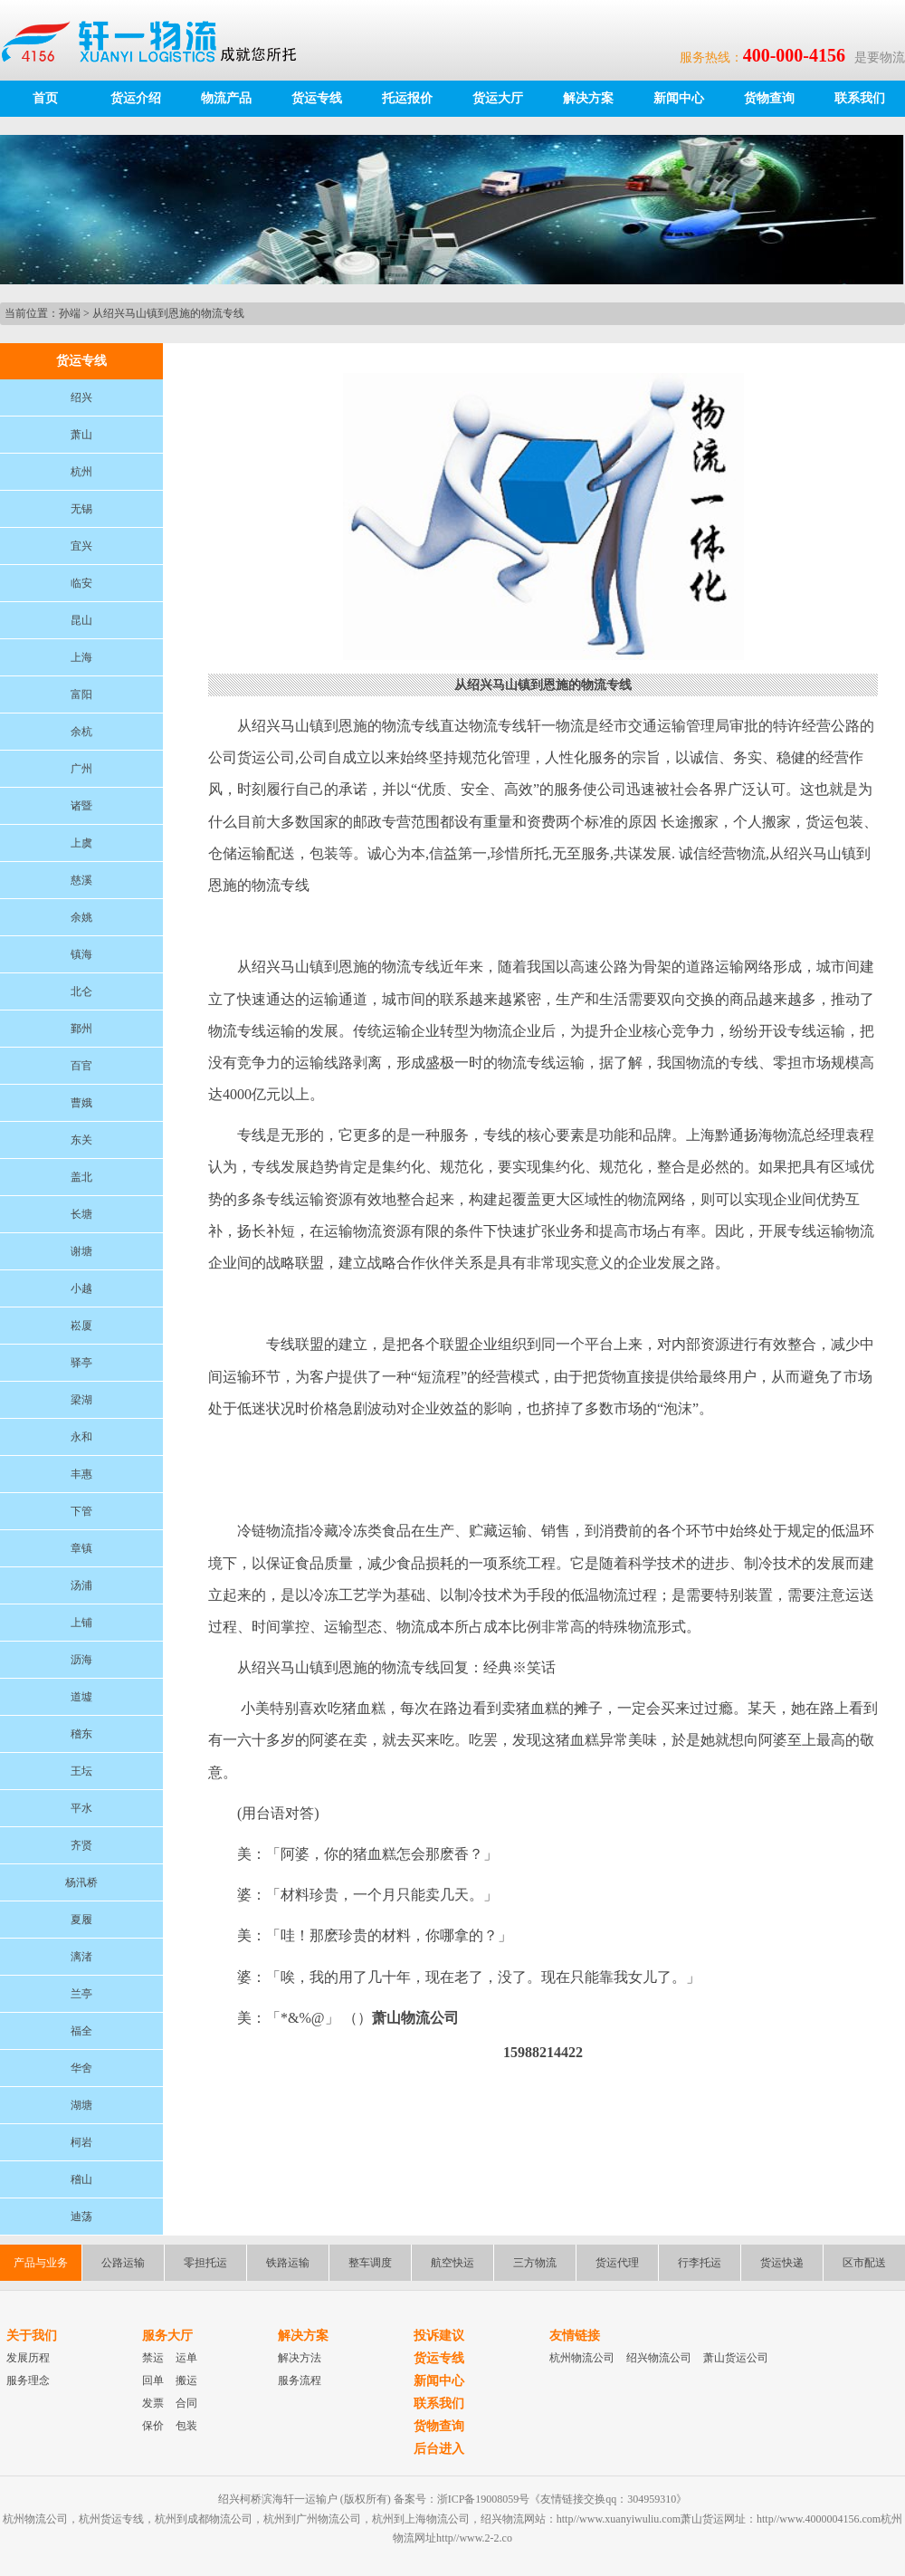 The image size is (905, 2576). What do you see at coordinates (111, 2519) in the screenshot?
I see `杭州货运专线` at bounding box center [111, 2519].